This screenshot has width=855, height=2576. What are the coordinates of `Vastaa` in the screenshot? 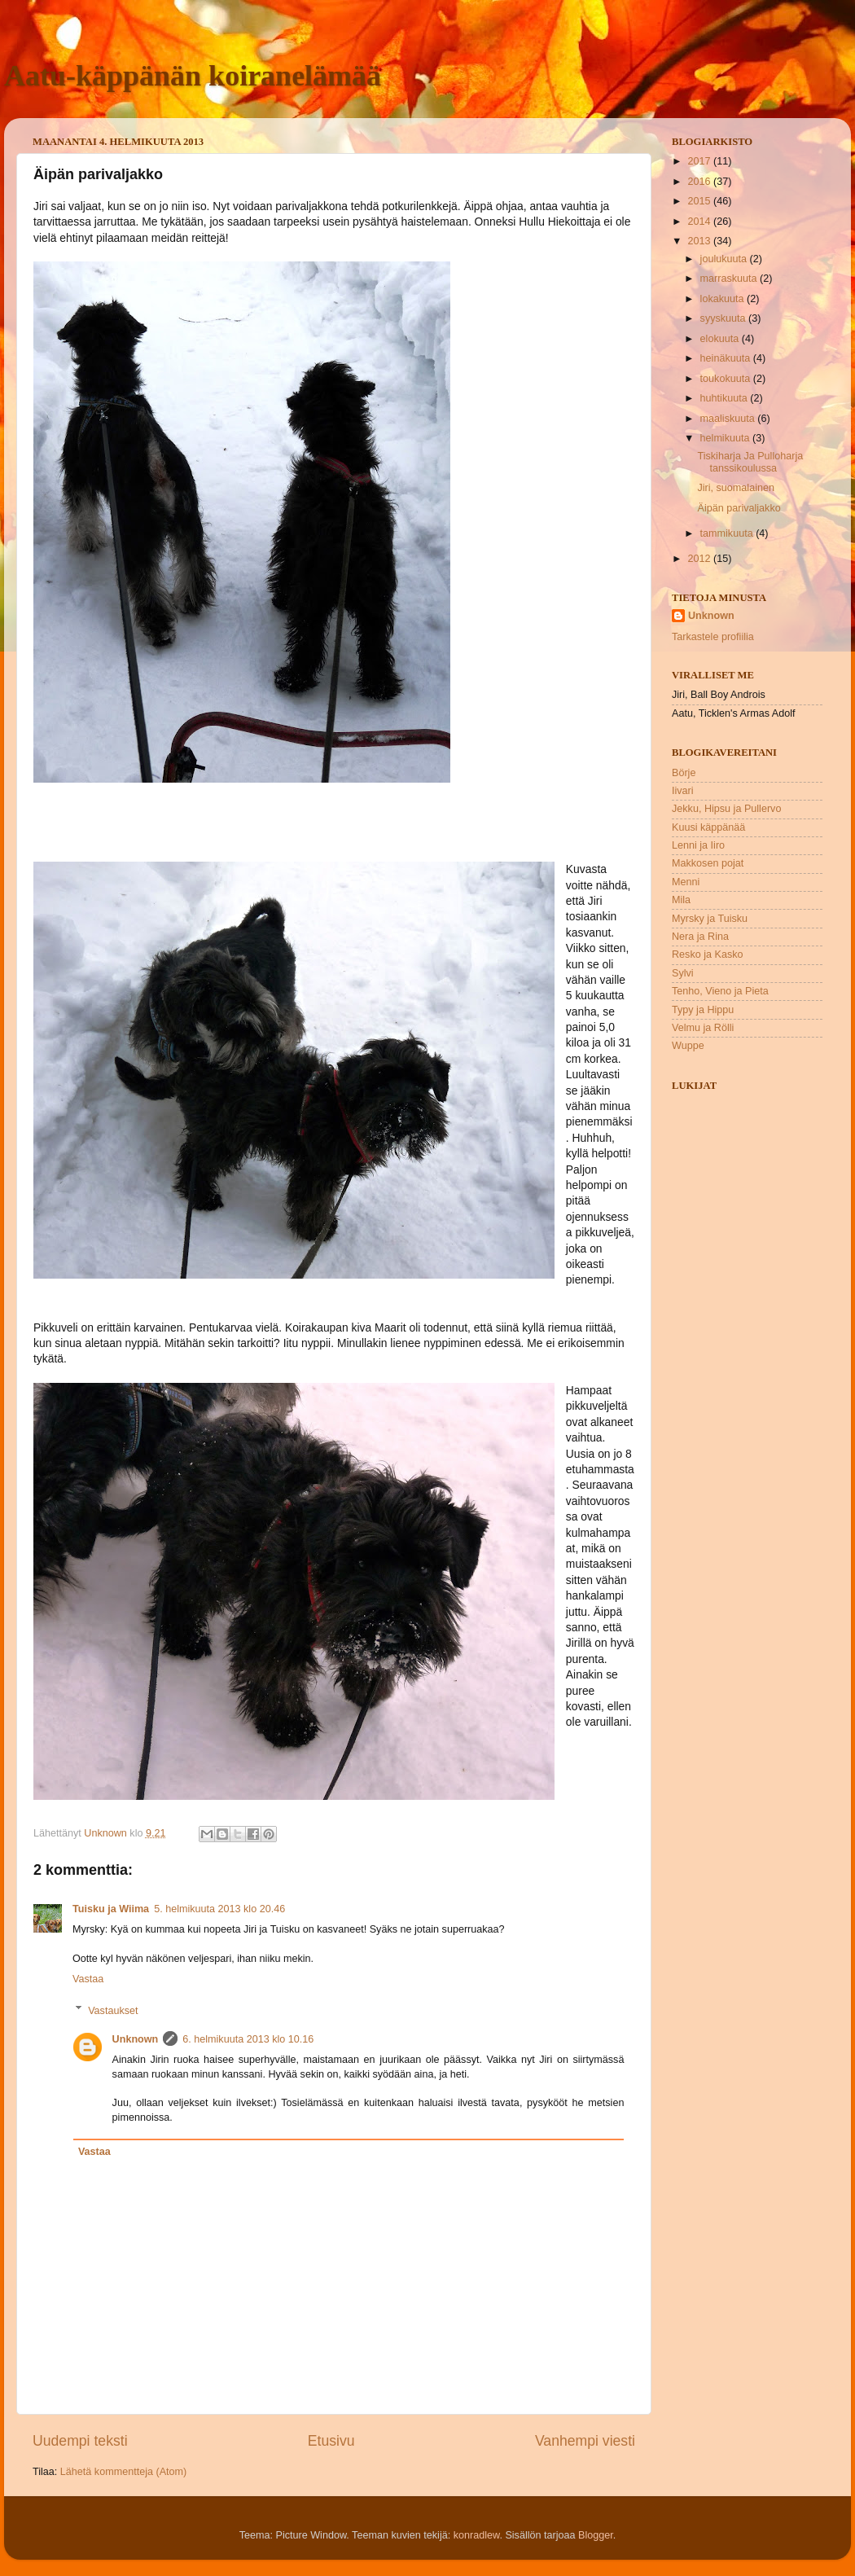 It's located at (87, 1979).